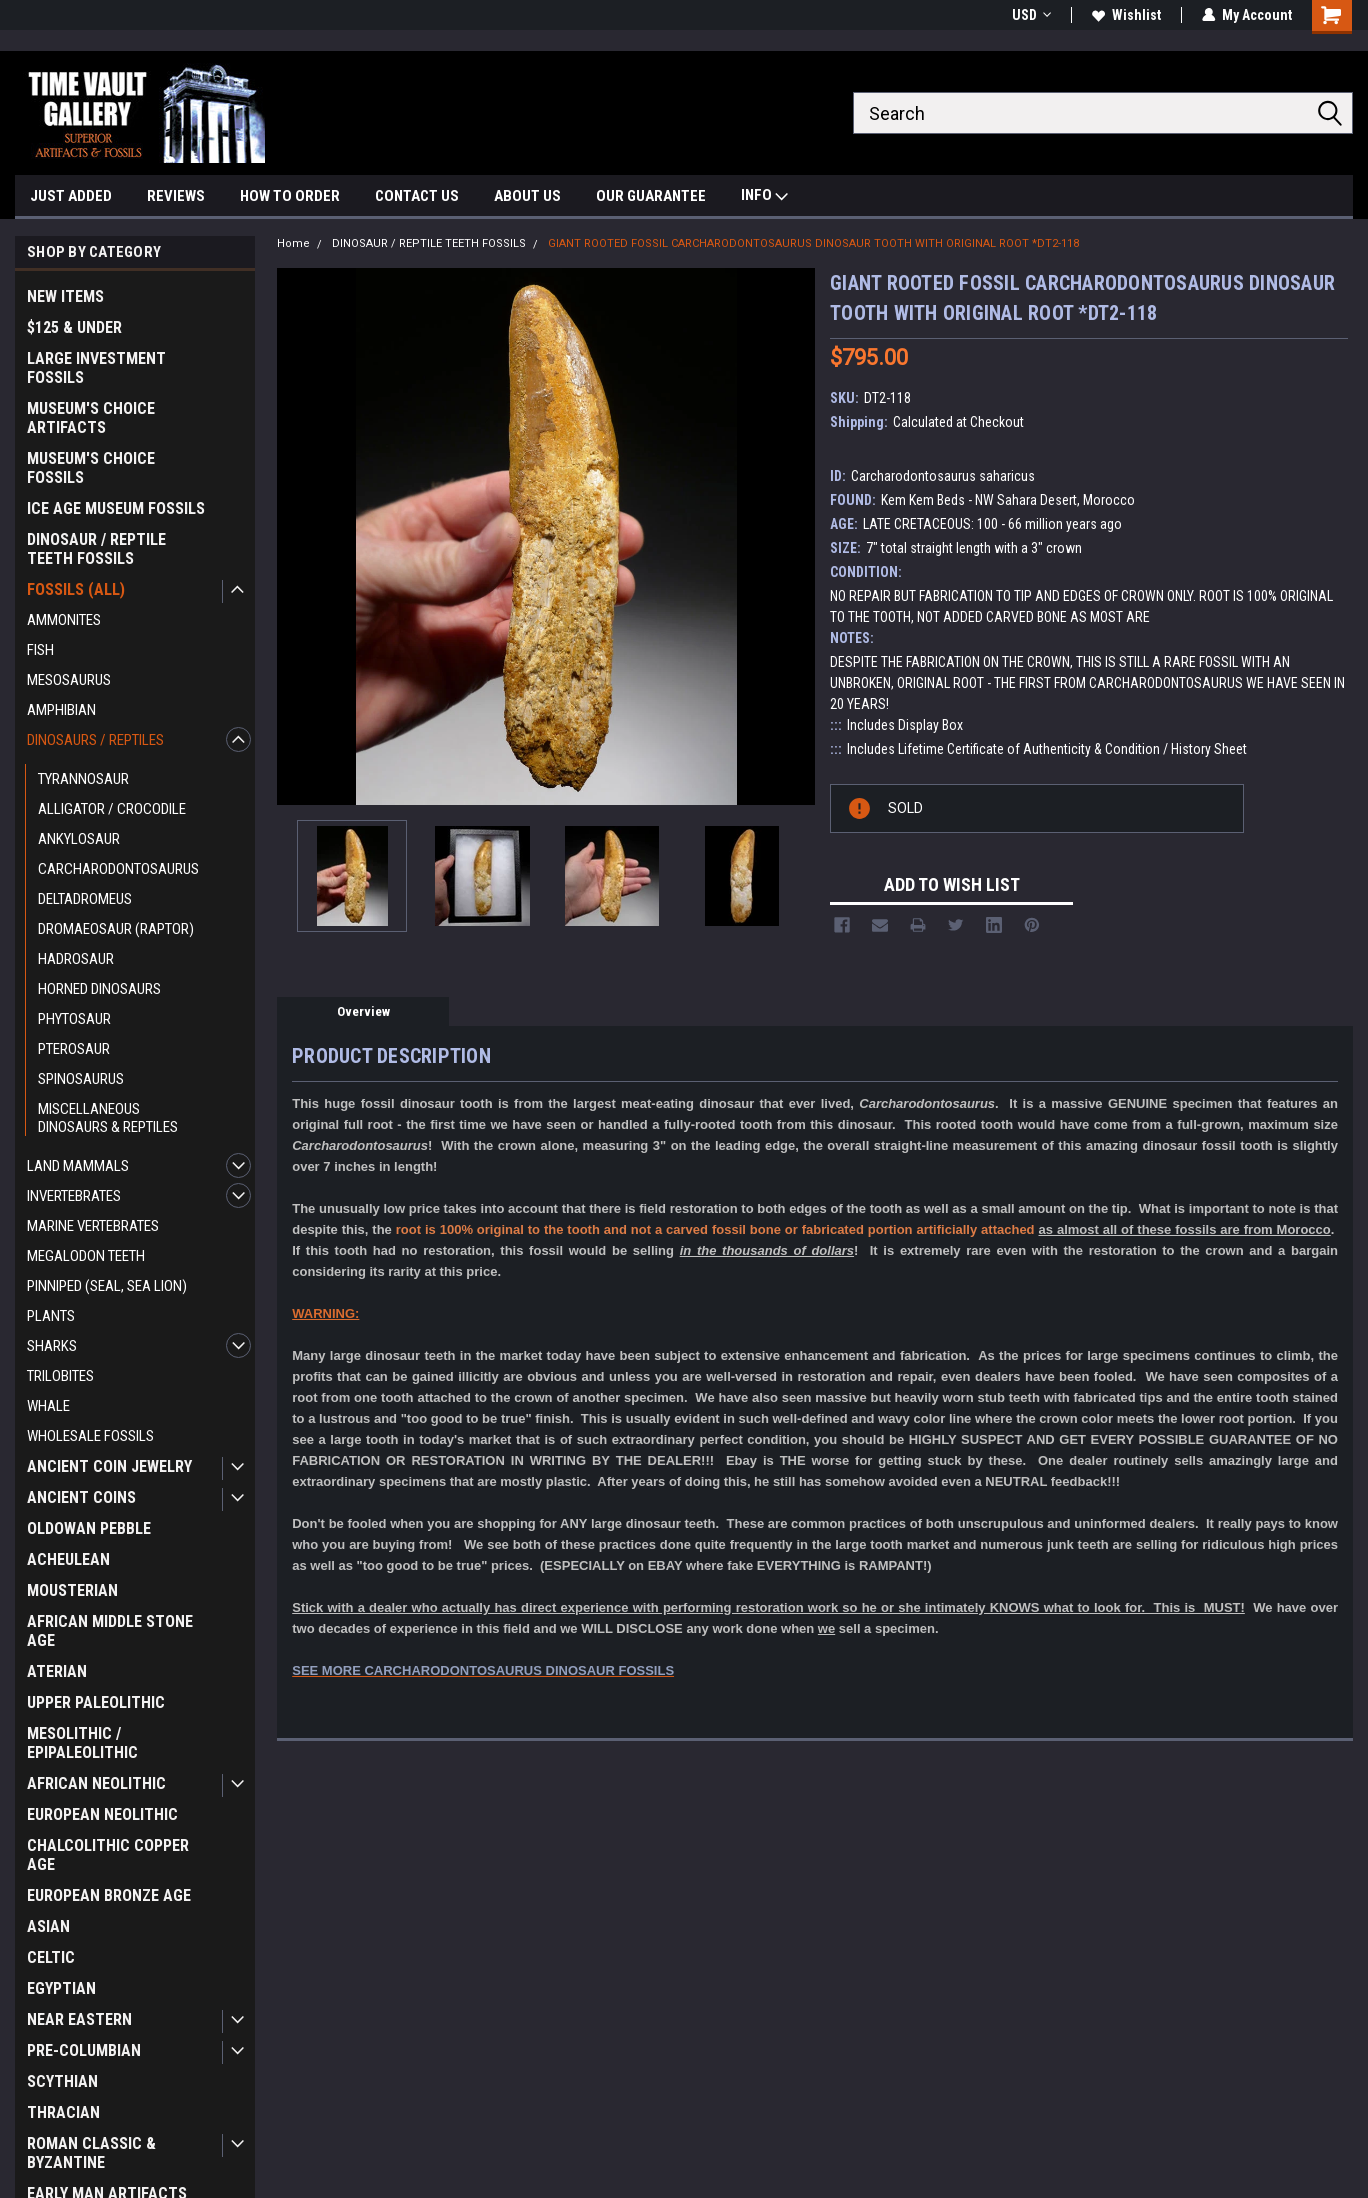  What do you see at coordinates (84, 2050) in the screenshot?
I see `PRE-COLUMBIAN` at bounding box center [84, 2050].